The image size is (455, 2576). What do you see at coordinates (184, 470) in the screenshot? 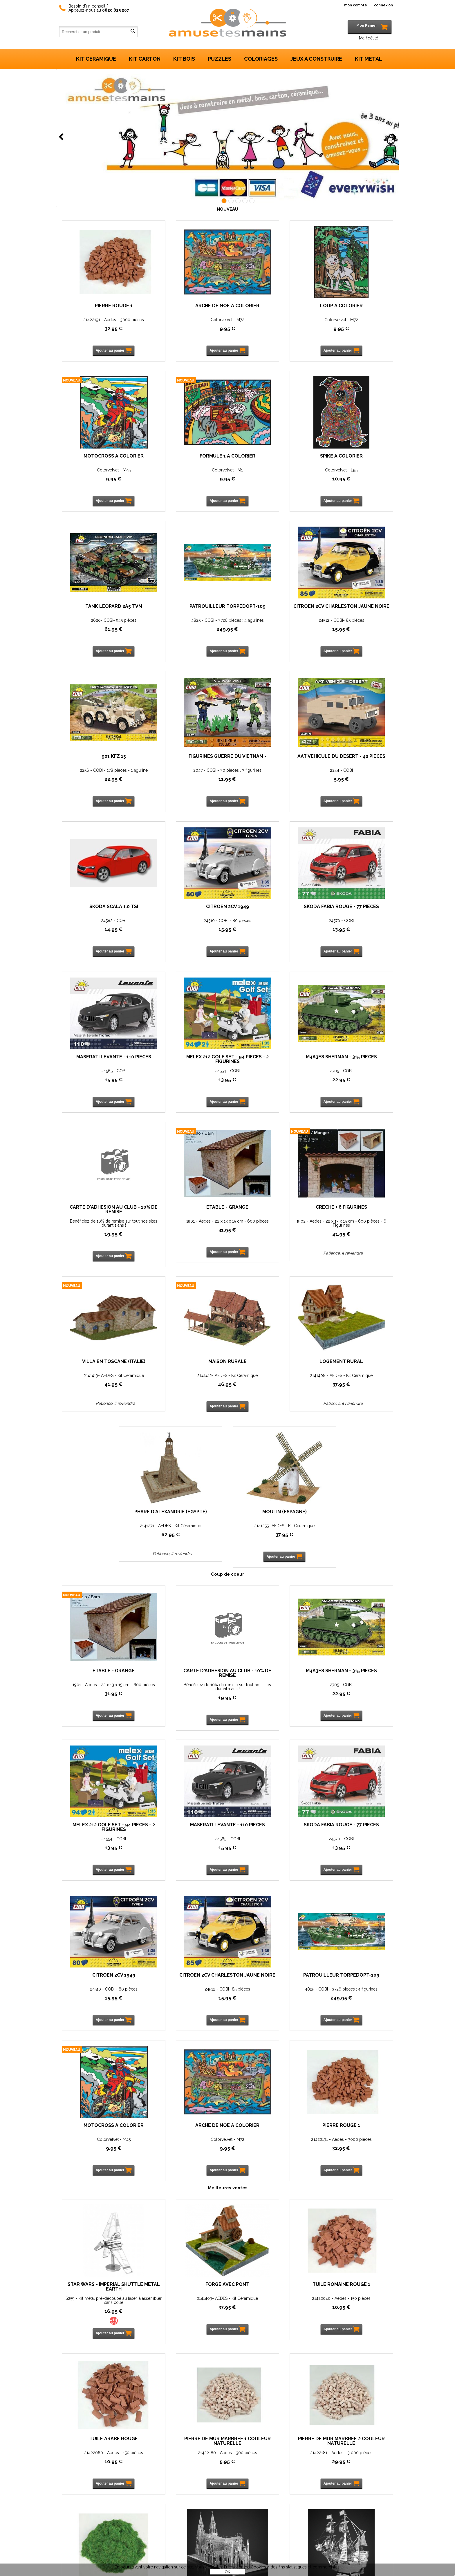
I see `Colorvelvet - L95` at bounding box center [184, 470].